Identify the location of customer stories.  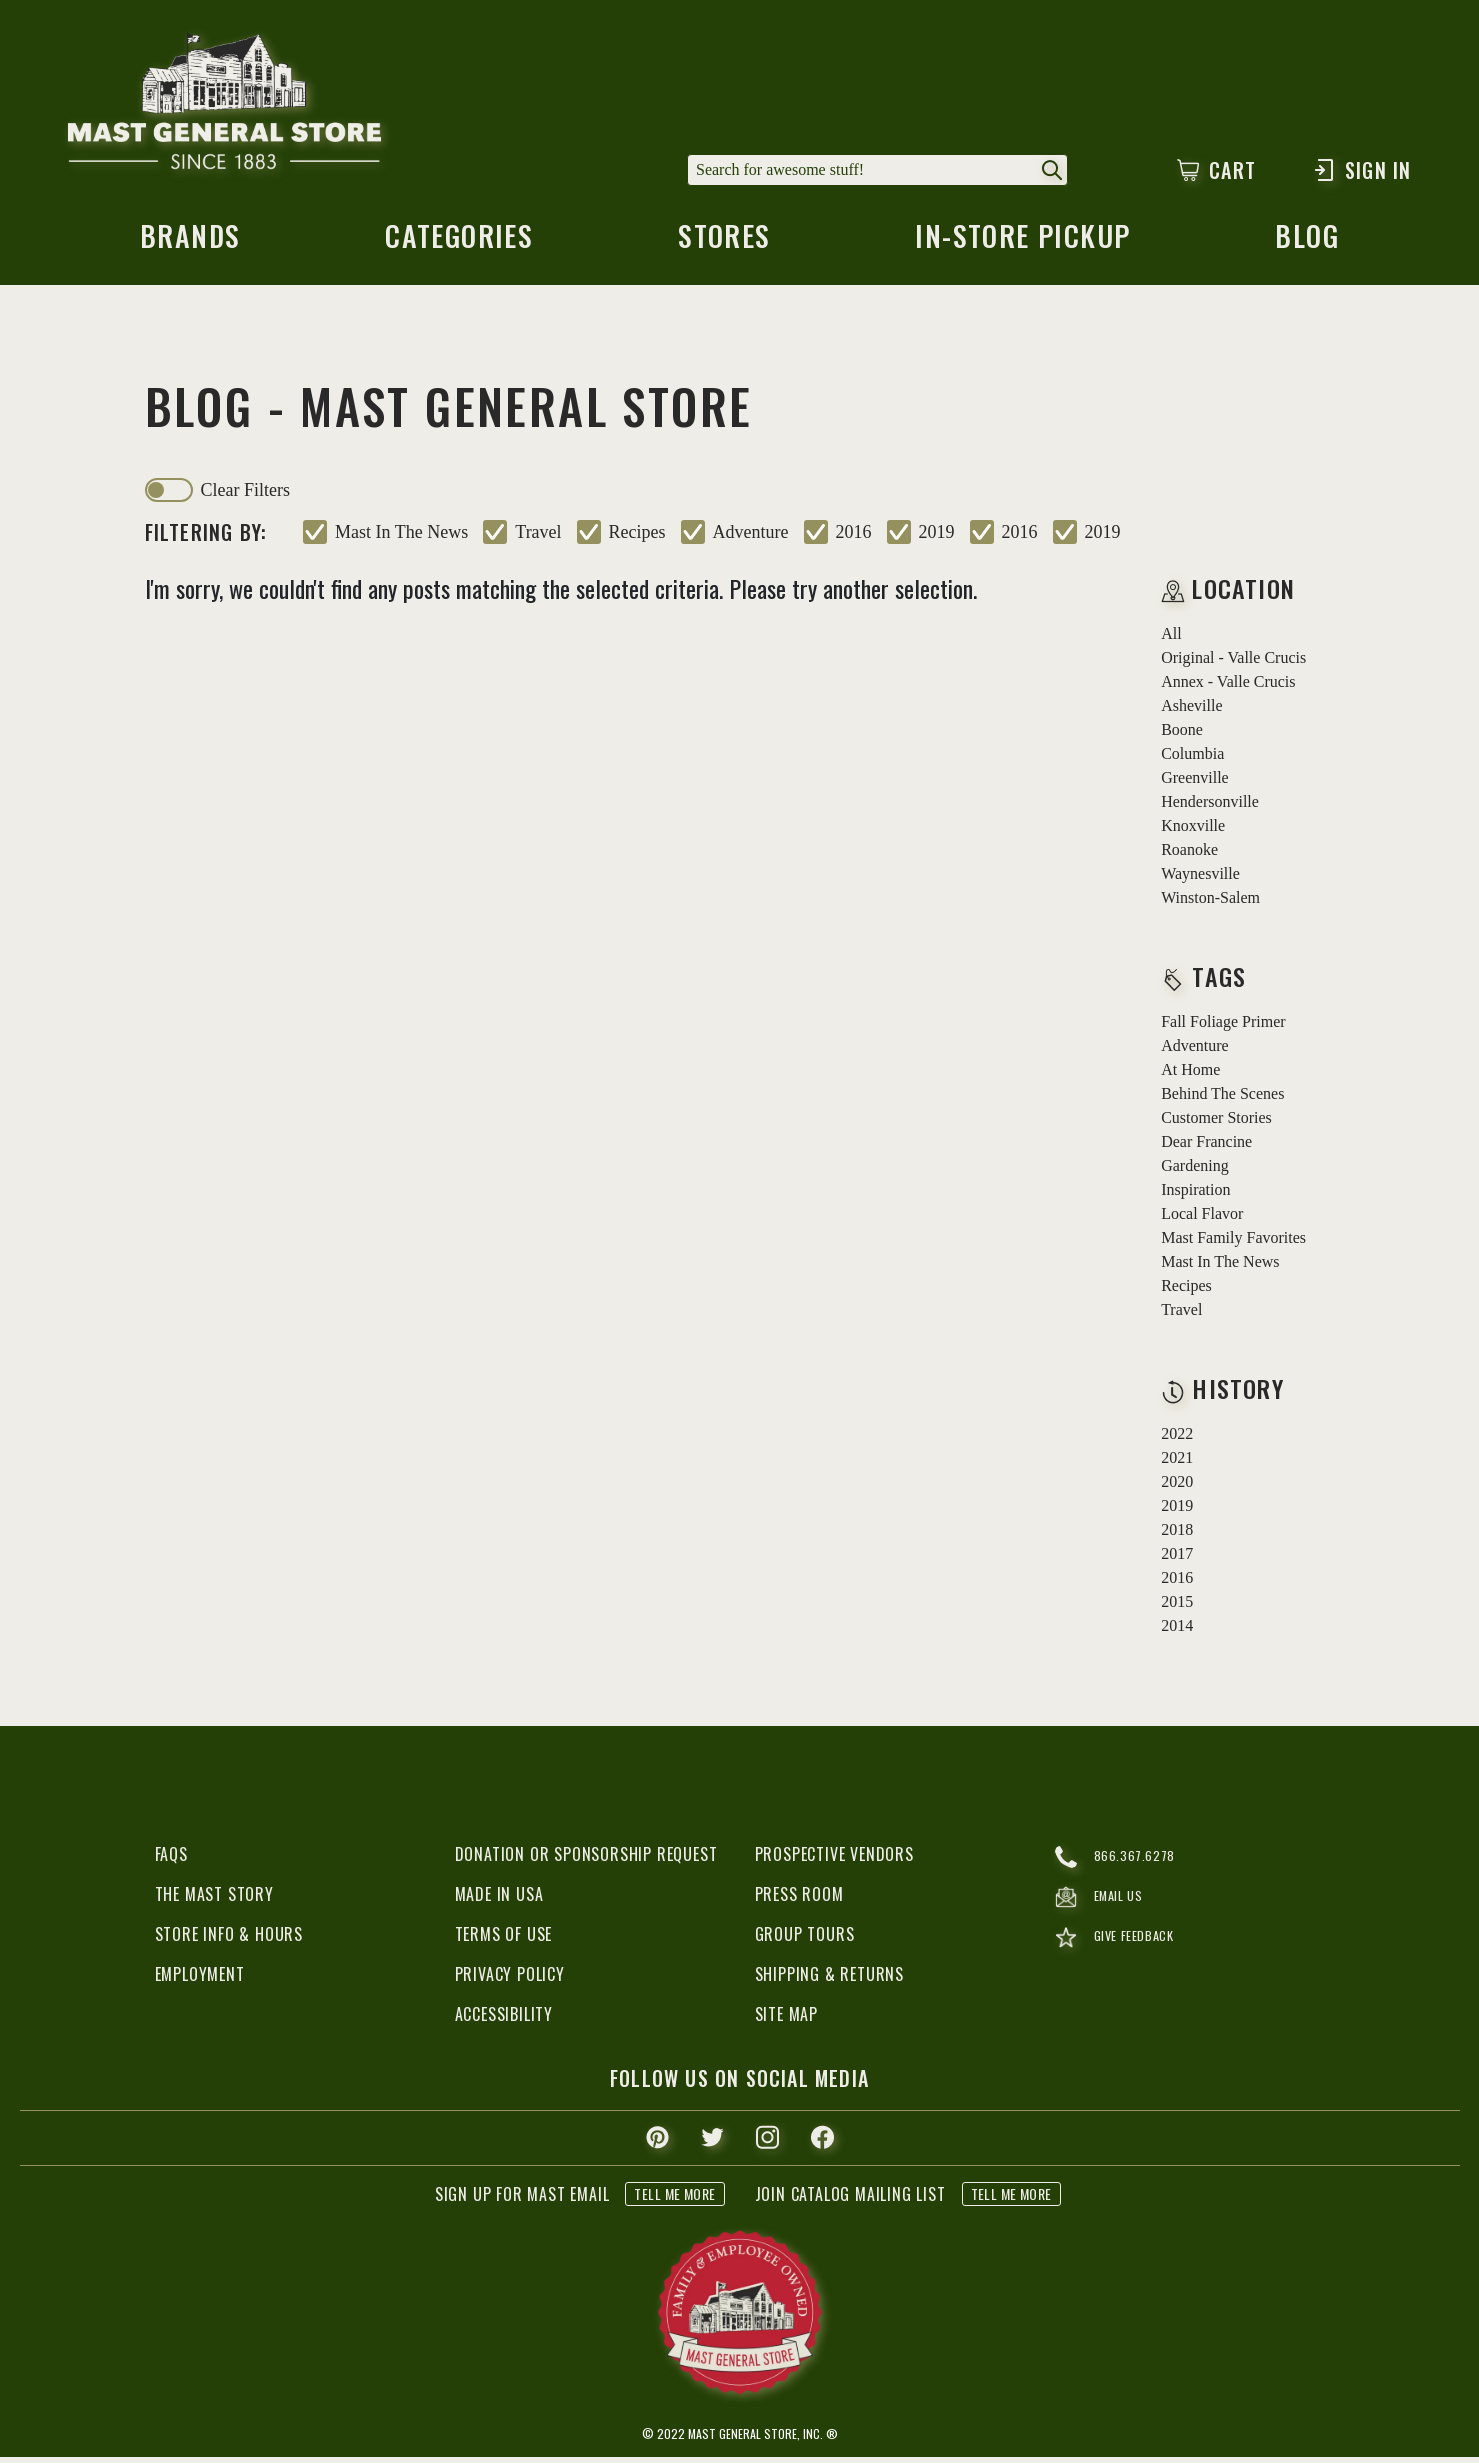
(1216, 1123).